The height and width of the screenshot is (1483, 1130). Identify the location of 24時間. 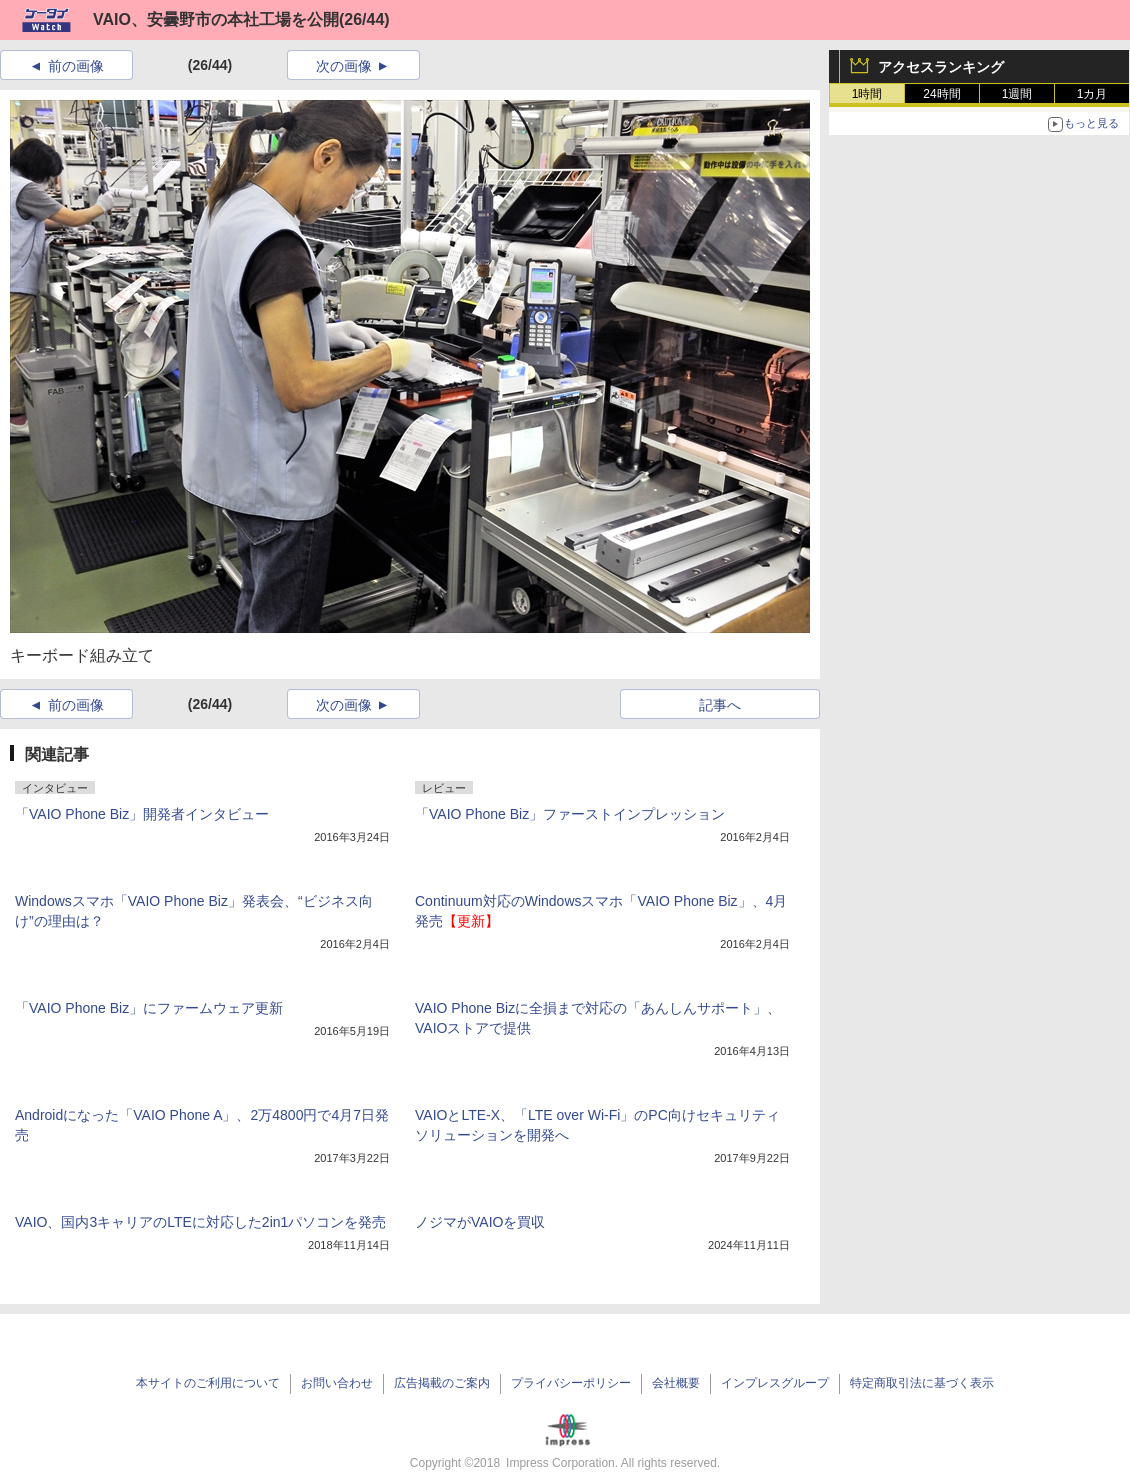
(941, 94).